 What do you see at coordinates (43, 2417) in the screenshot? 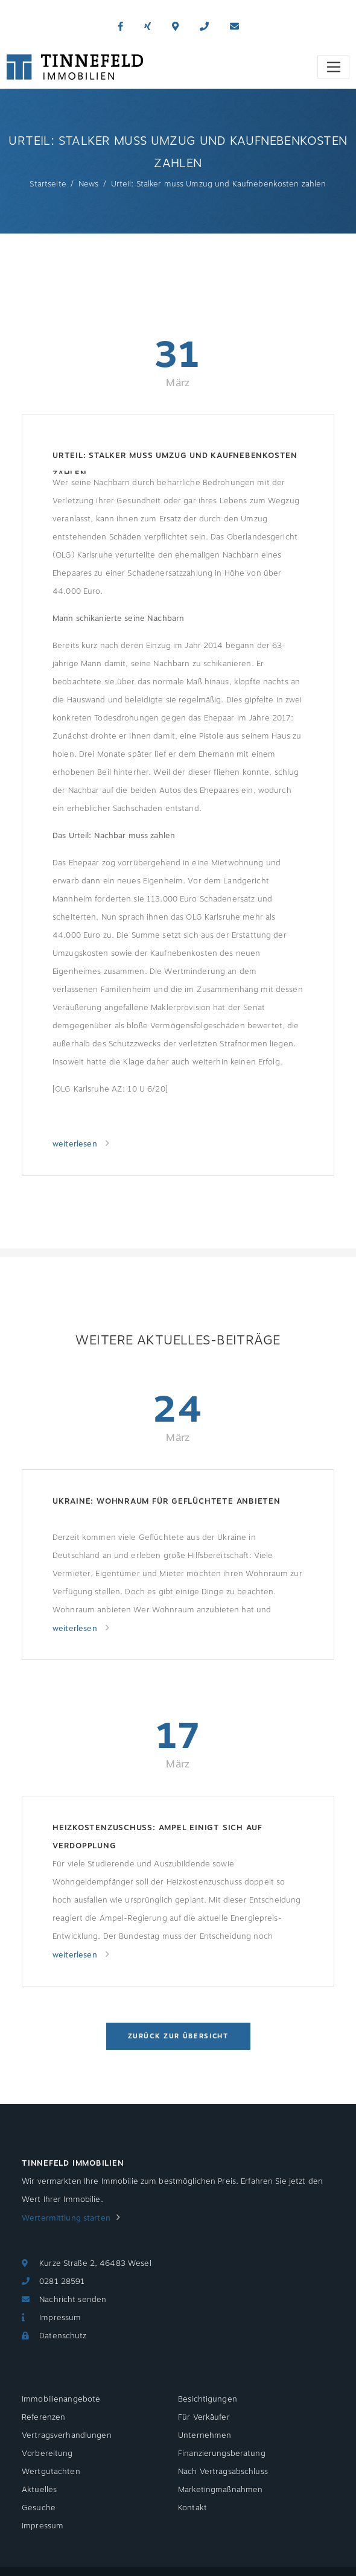
I see `Referenzen` at bounding box center [43, 2417].